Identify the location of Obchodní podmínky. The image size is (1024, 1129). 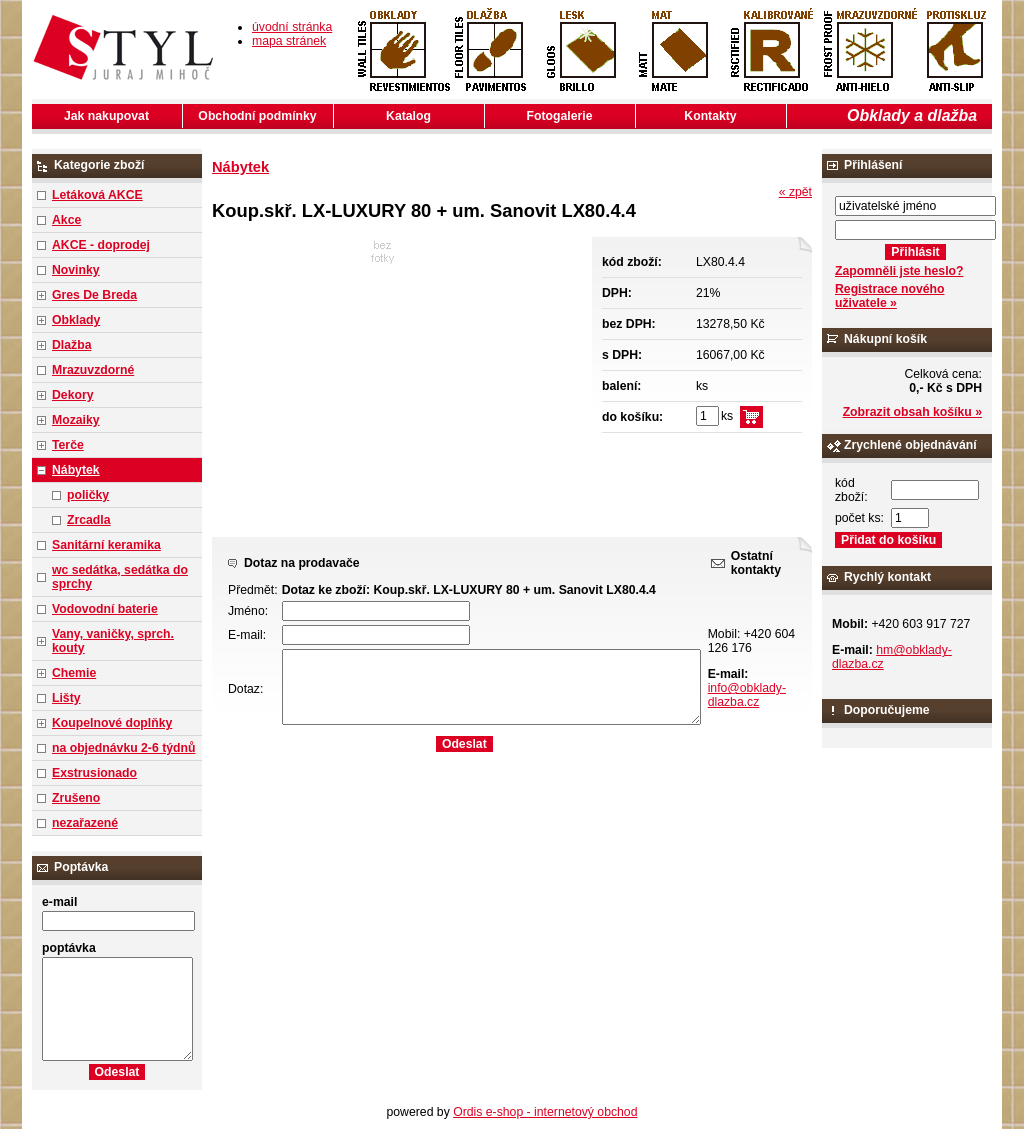
(257, 116).